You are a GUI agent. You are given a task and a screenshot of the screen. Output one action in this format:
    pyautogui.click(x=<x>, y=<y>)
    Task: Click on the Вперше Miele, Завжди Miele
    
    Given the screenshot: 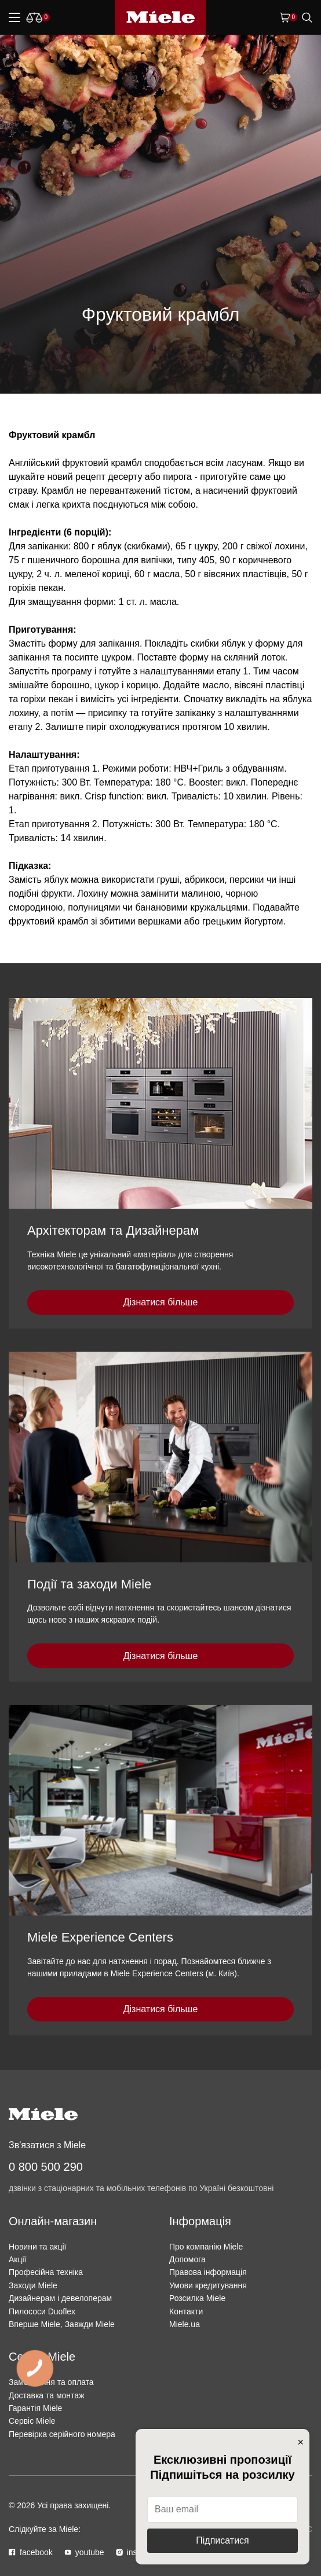 What is the action you would take?
    pyautogui.click(x=62, y=2324)
    